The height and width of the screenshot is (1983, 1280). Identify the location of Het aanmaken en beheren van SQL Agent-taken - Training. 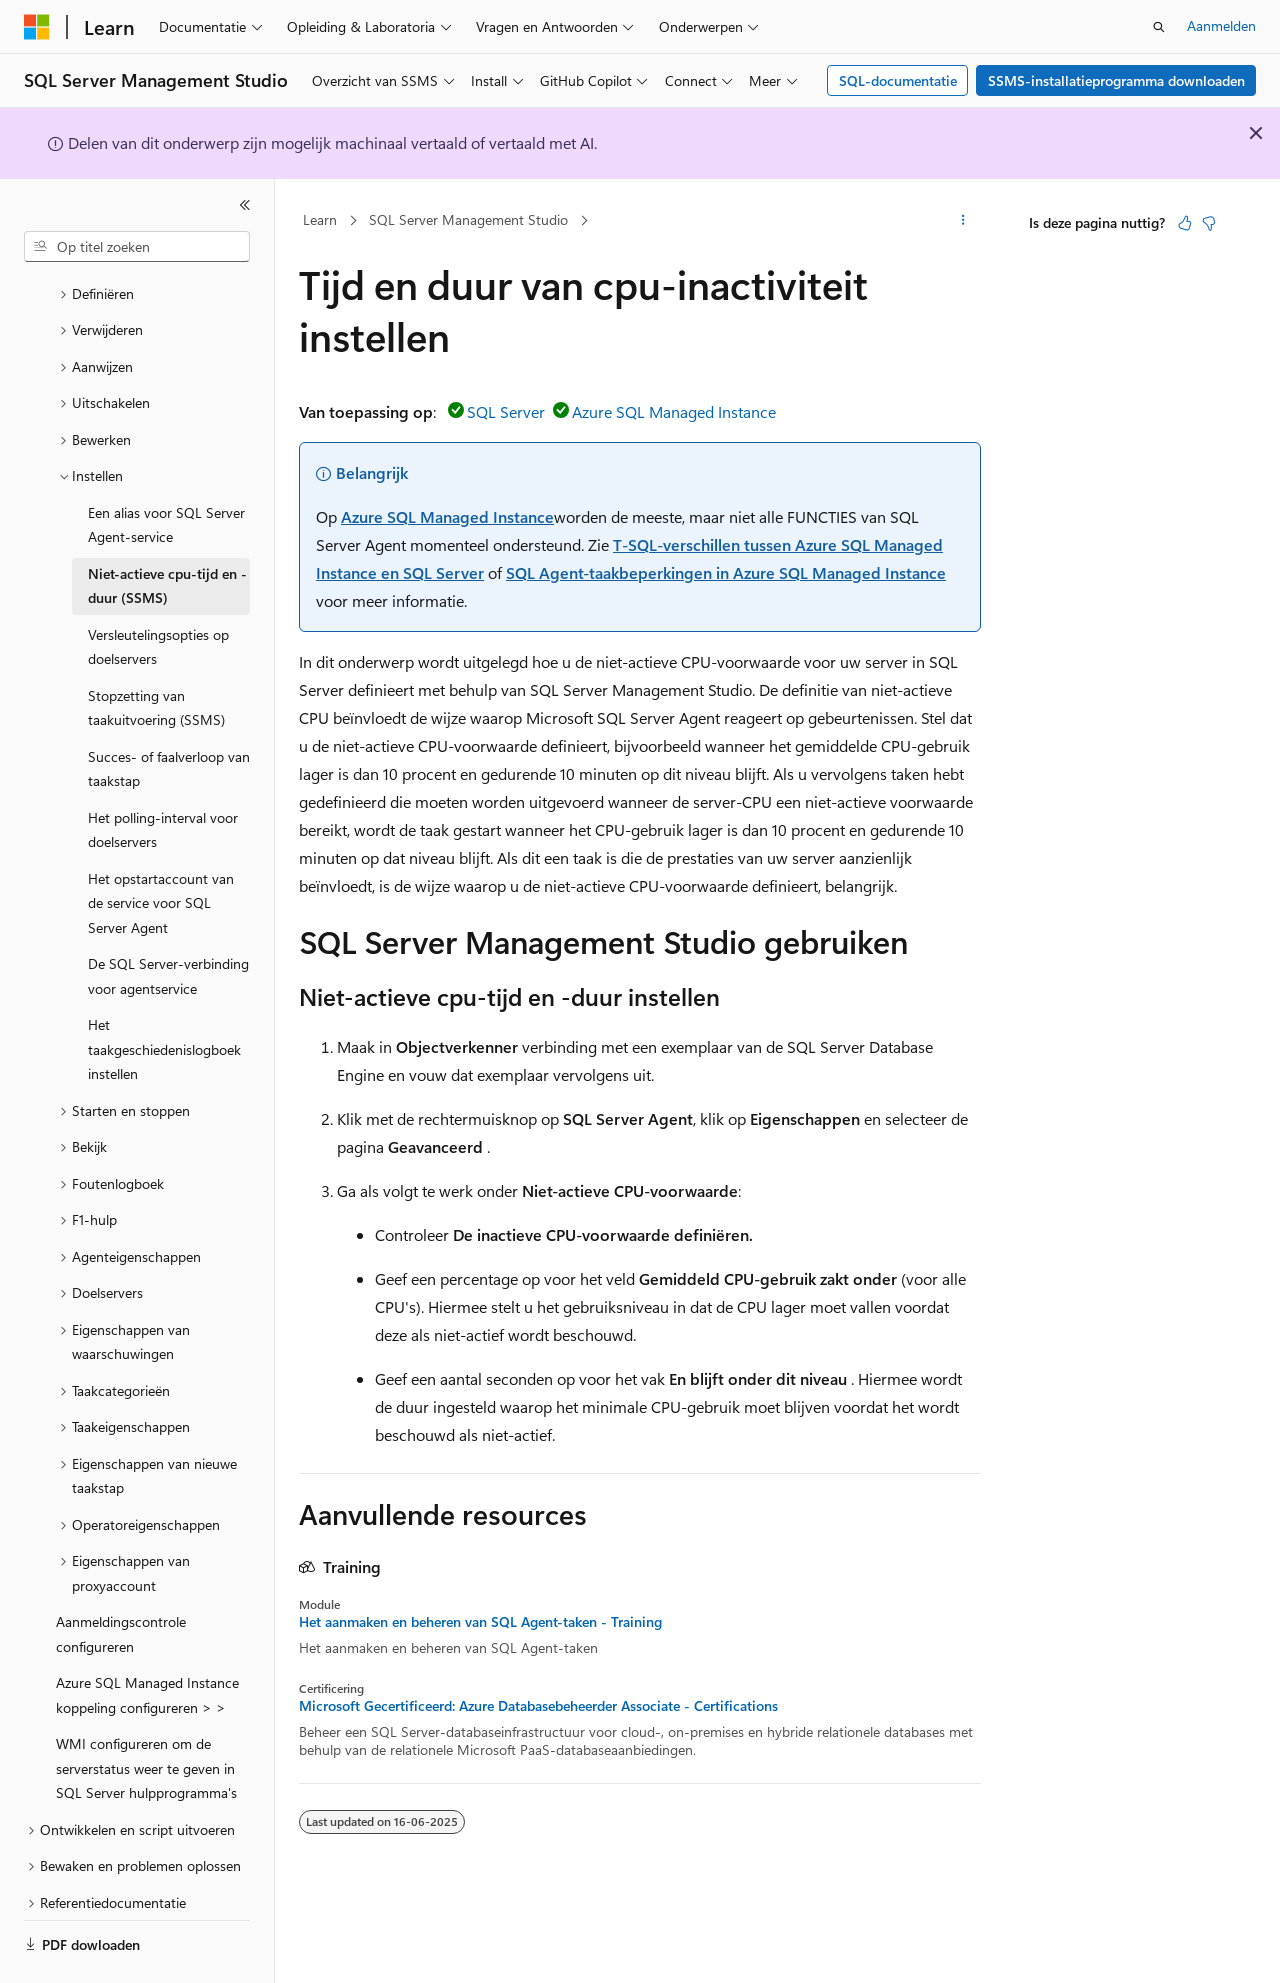
(480, 1622).